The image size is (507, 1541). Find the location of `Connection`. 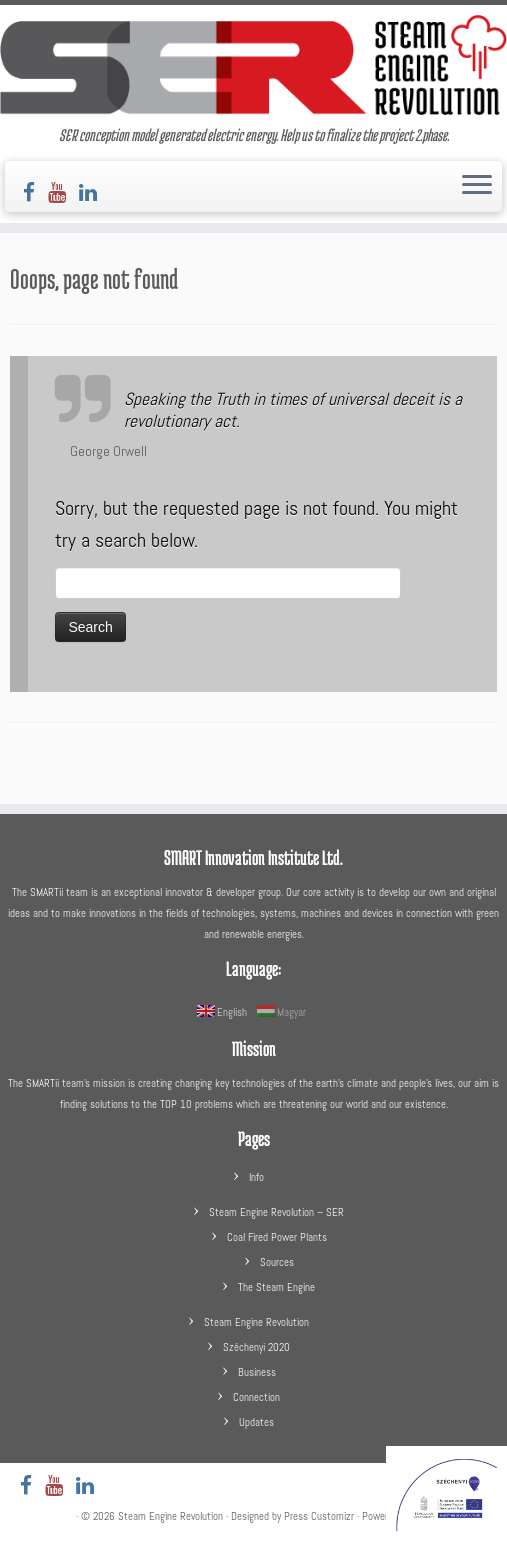

Connection is located at coordinates (256, 1397).